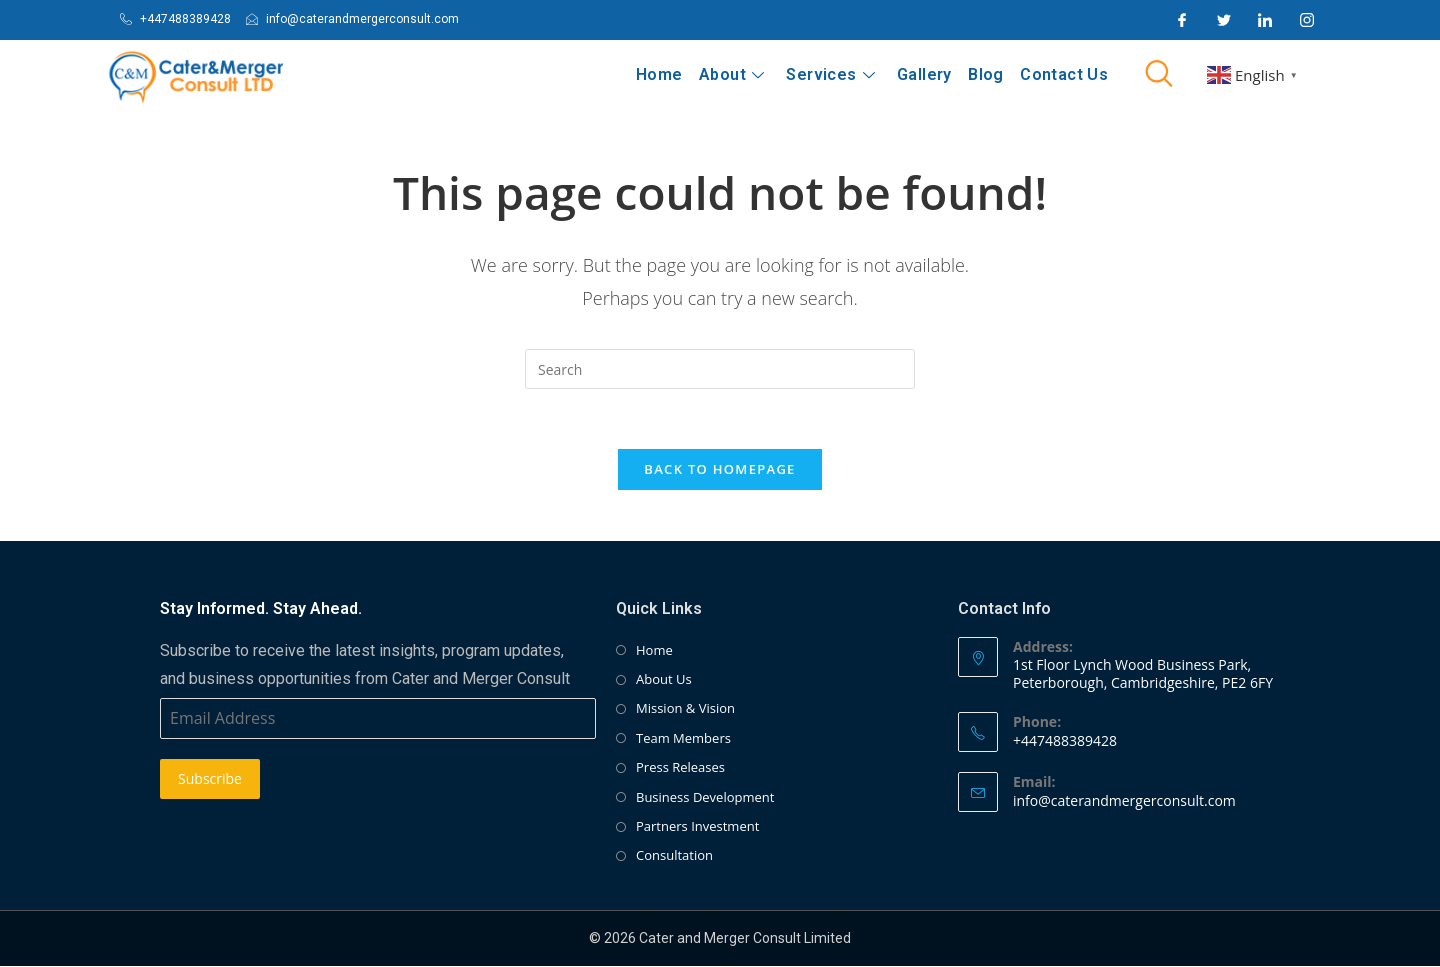  What do you see at coordinates (832, 74) in the screenshot?
I see `Services` at bounding box center [832, 74].